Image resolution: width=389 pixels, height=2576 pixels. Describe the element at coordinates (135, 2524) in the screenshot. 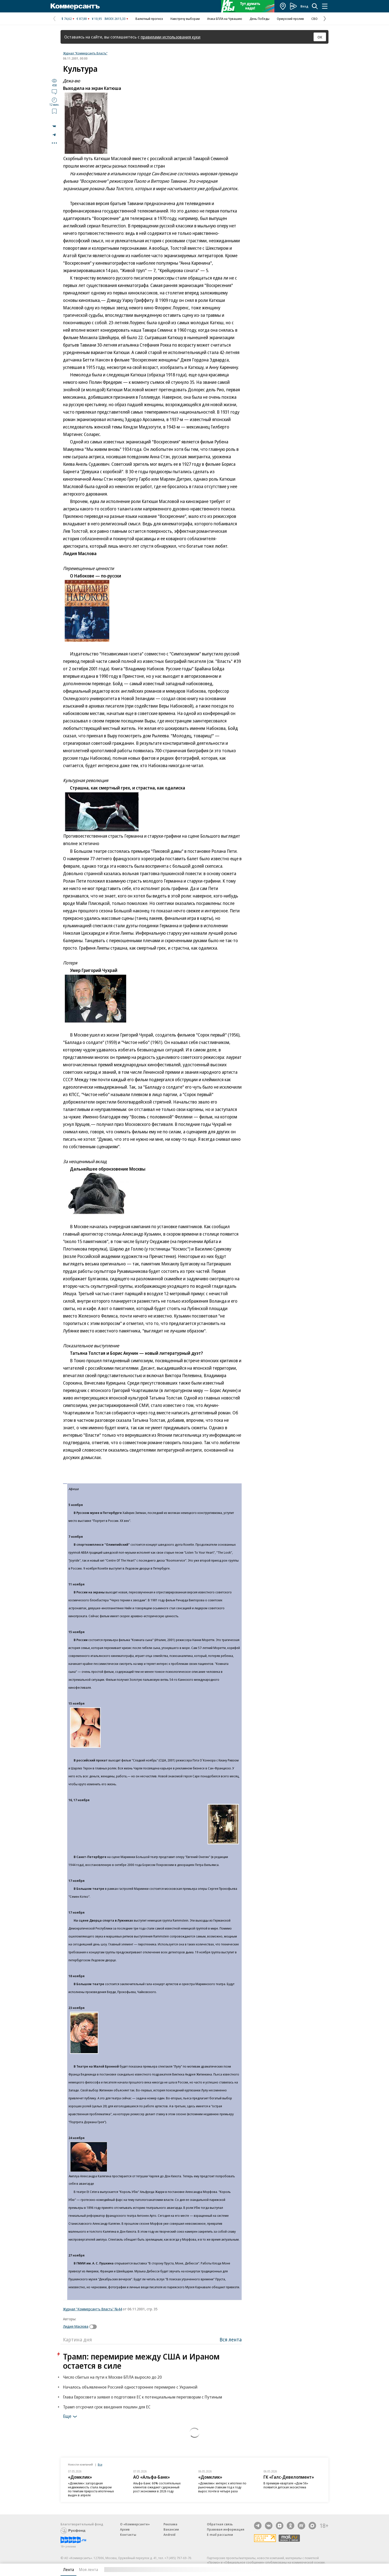

I see `О «Коммерсанте»` at that location.